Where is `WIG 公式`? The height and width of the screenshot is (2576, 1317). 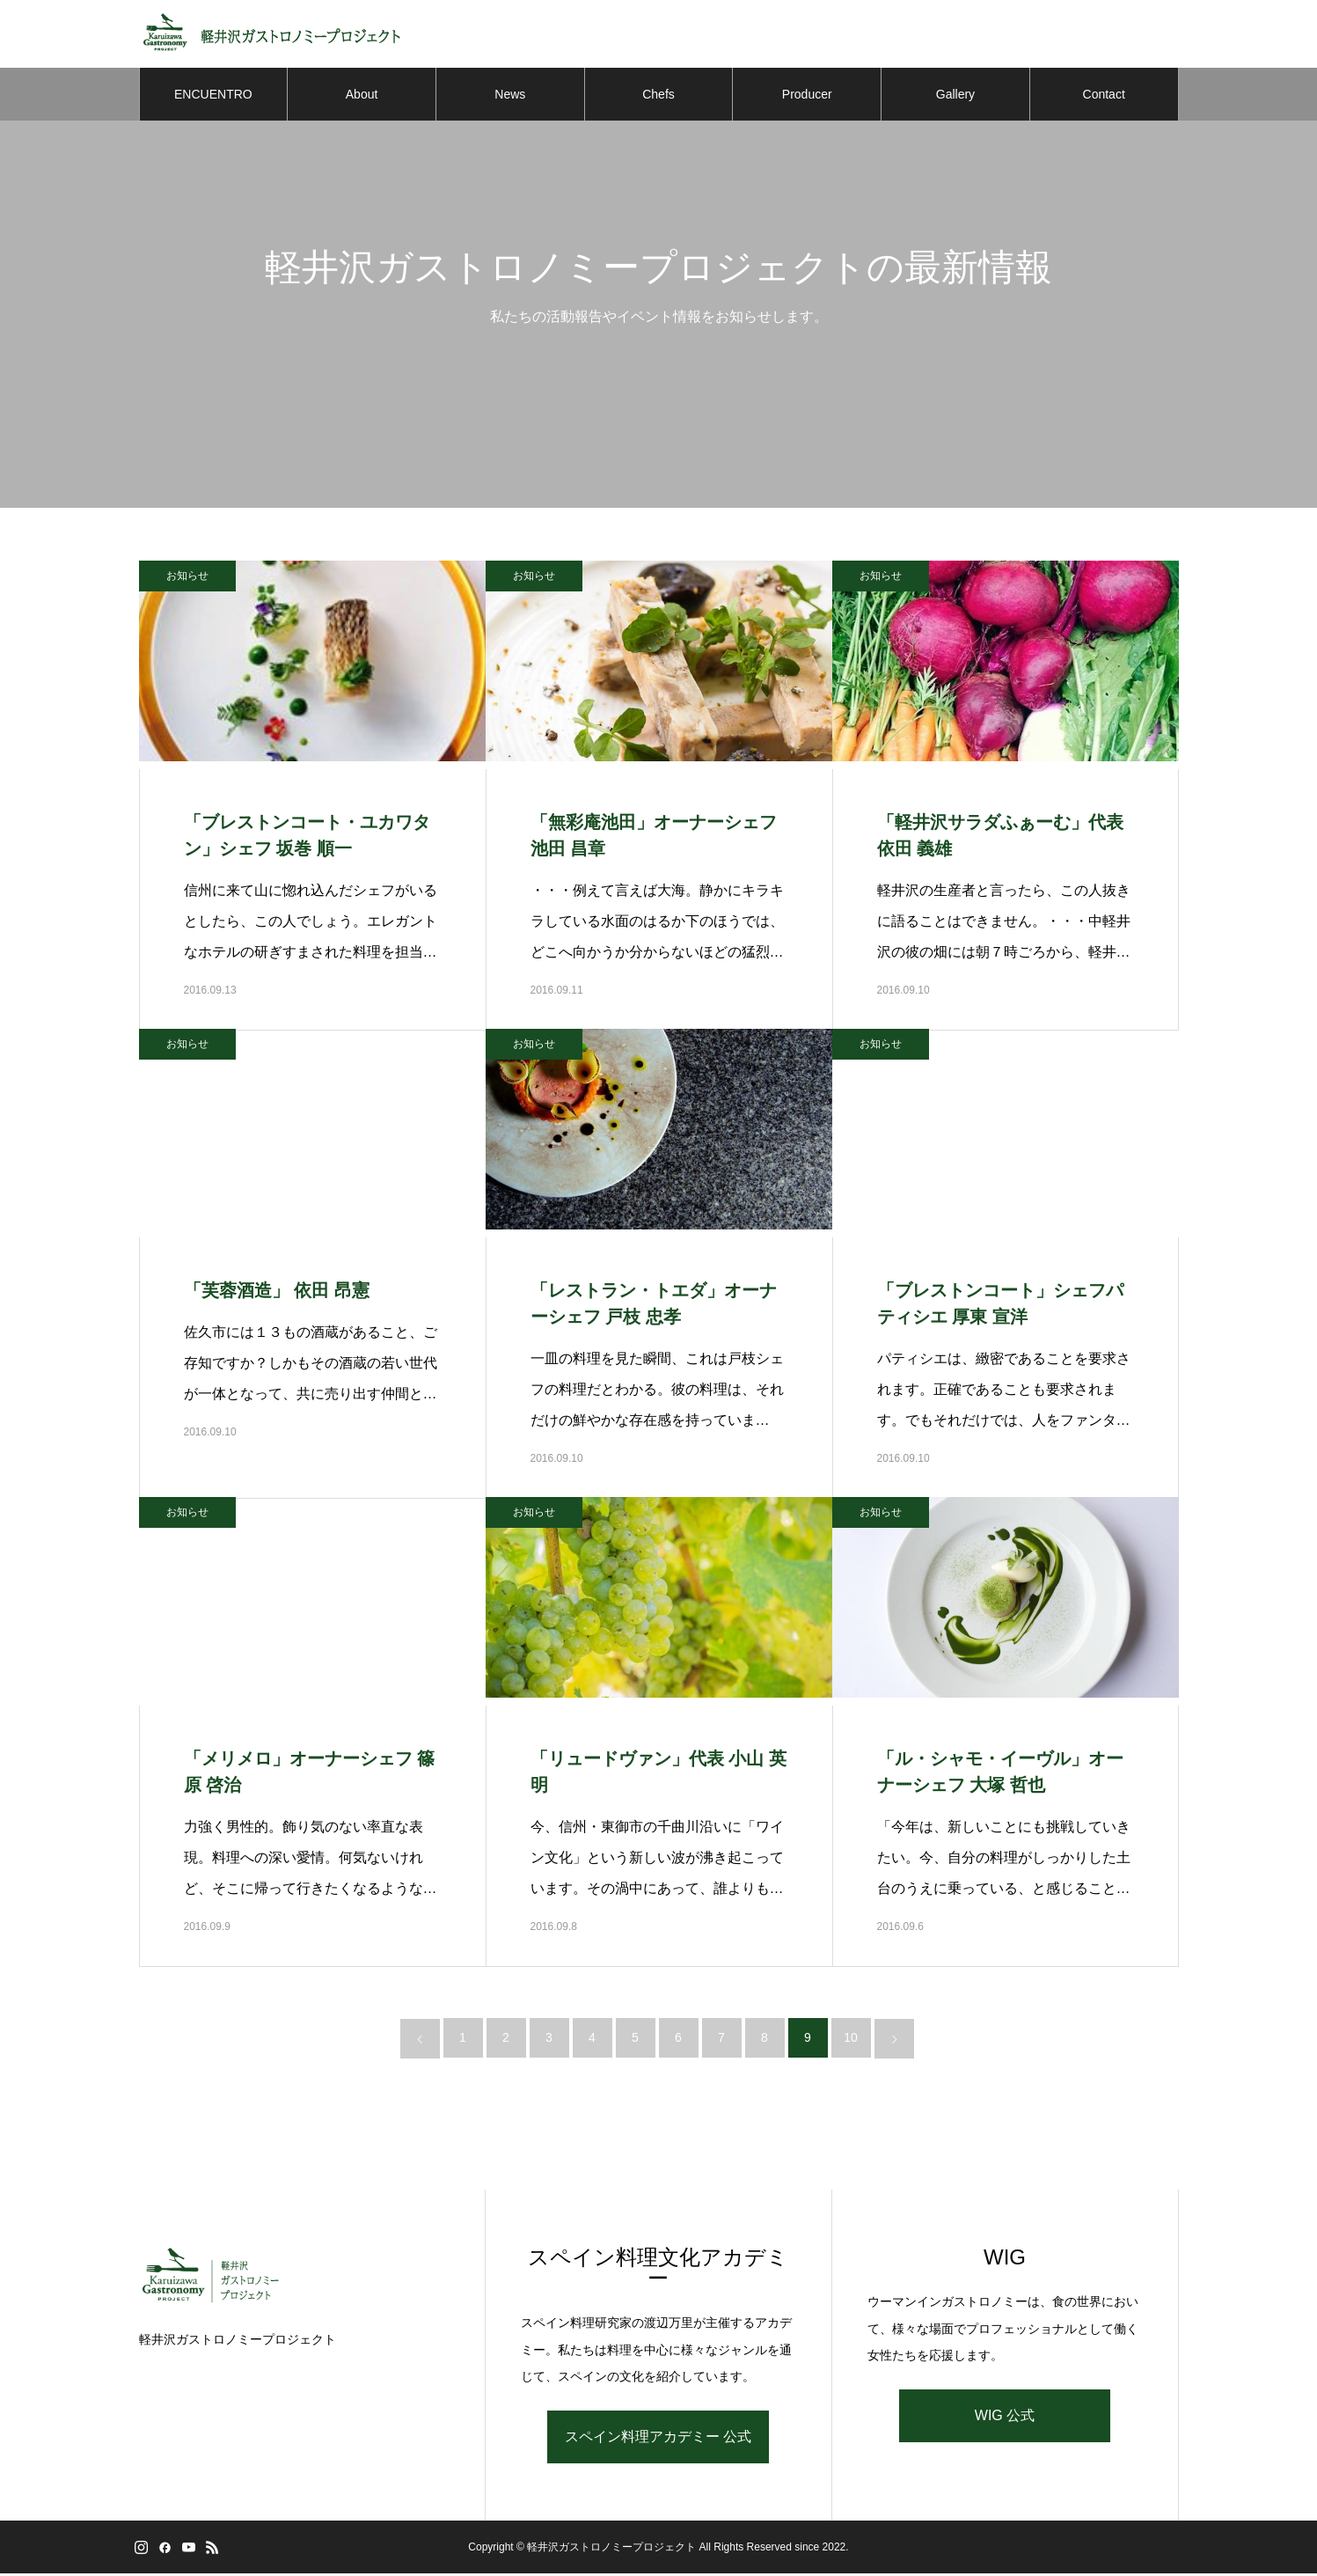 WIG 公式 is located at coordinates (1005, 2418).